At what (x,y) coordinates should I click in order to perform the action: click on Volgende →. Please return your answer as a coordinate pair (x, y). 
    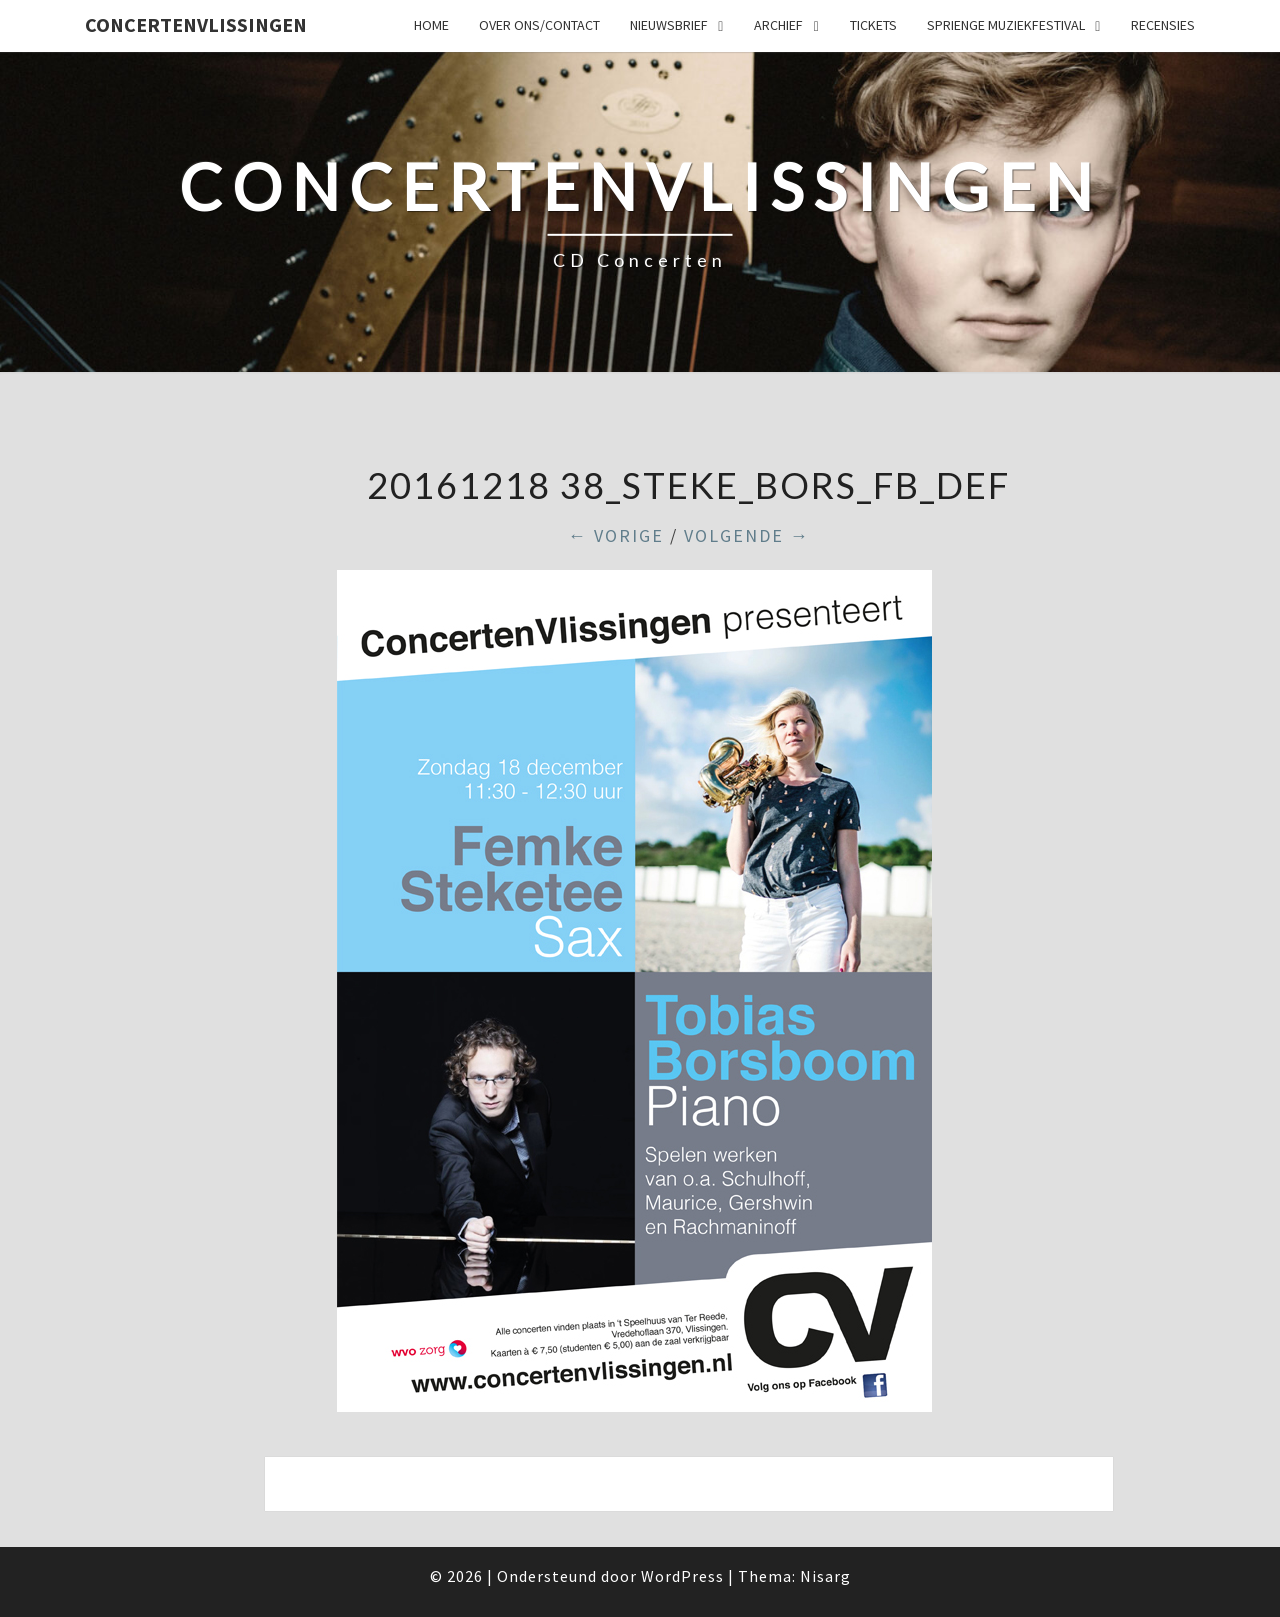
    Looking at the image, I should click on (747, 535).